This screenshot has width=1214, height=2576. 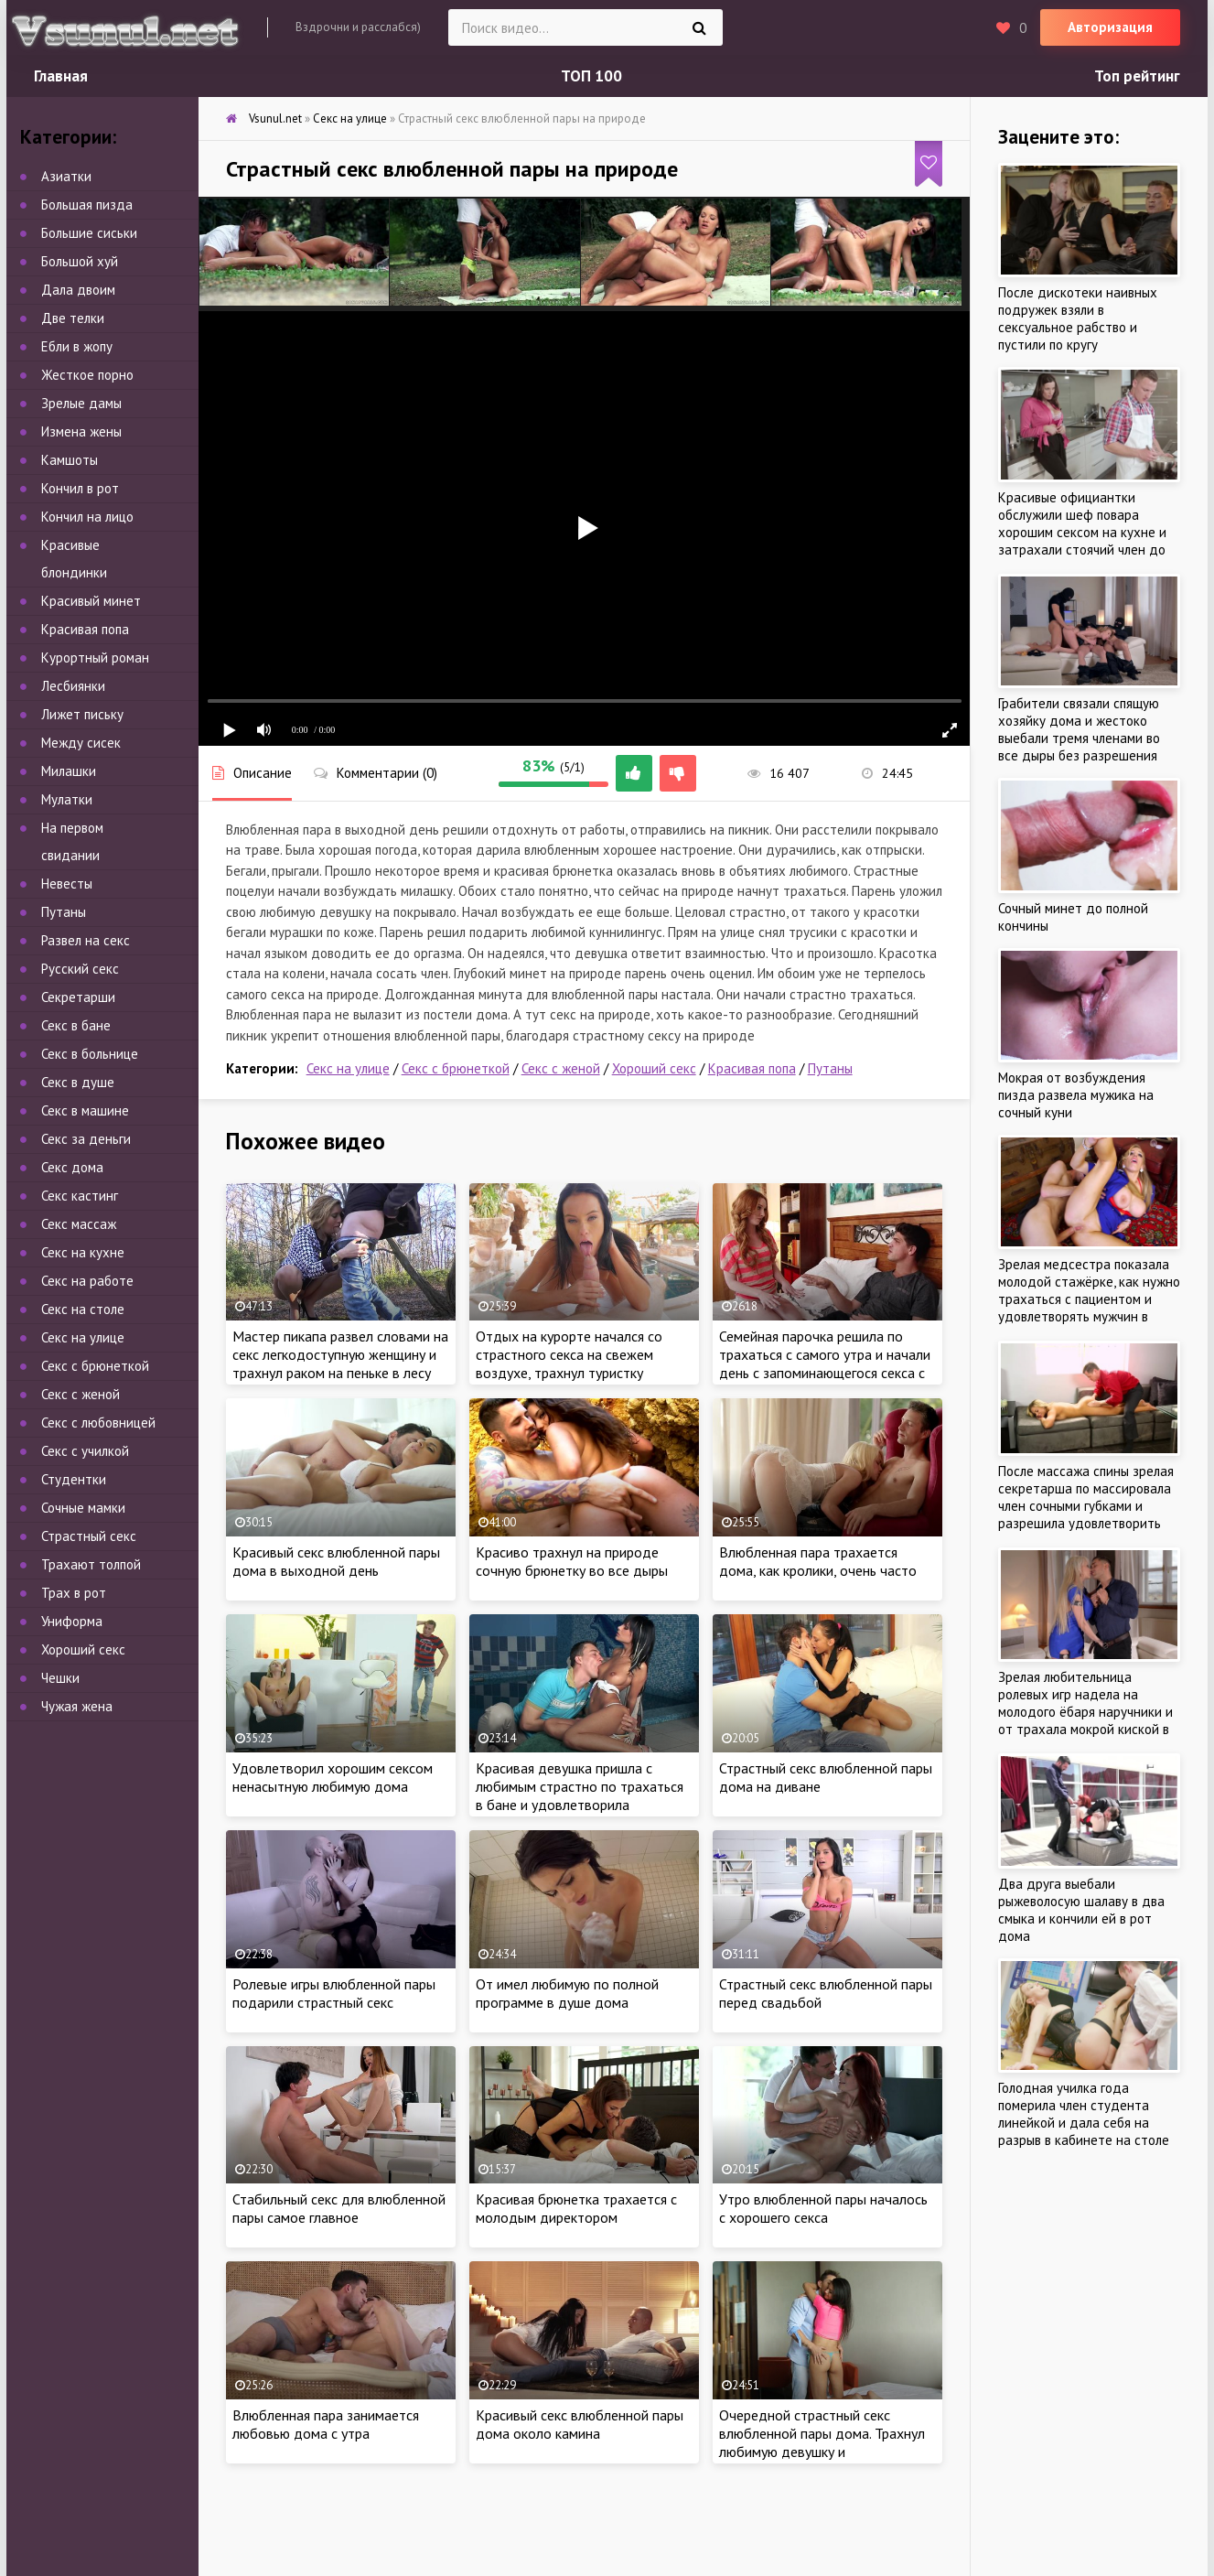 What do you see at coordinates (78, 289) in the screenshot?
I see `Дала двоим` at bounding box center [78, 289].